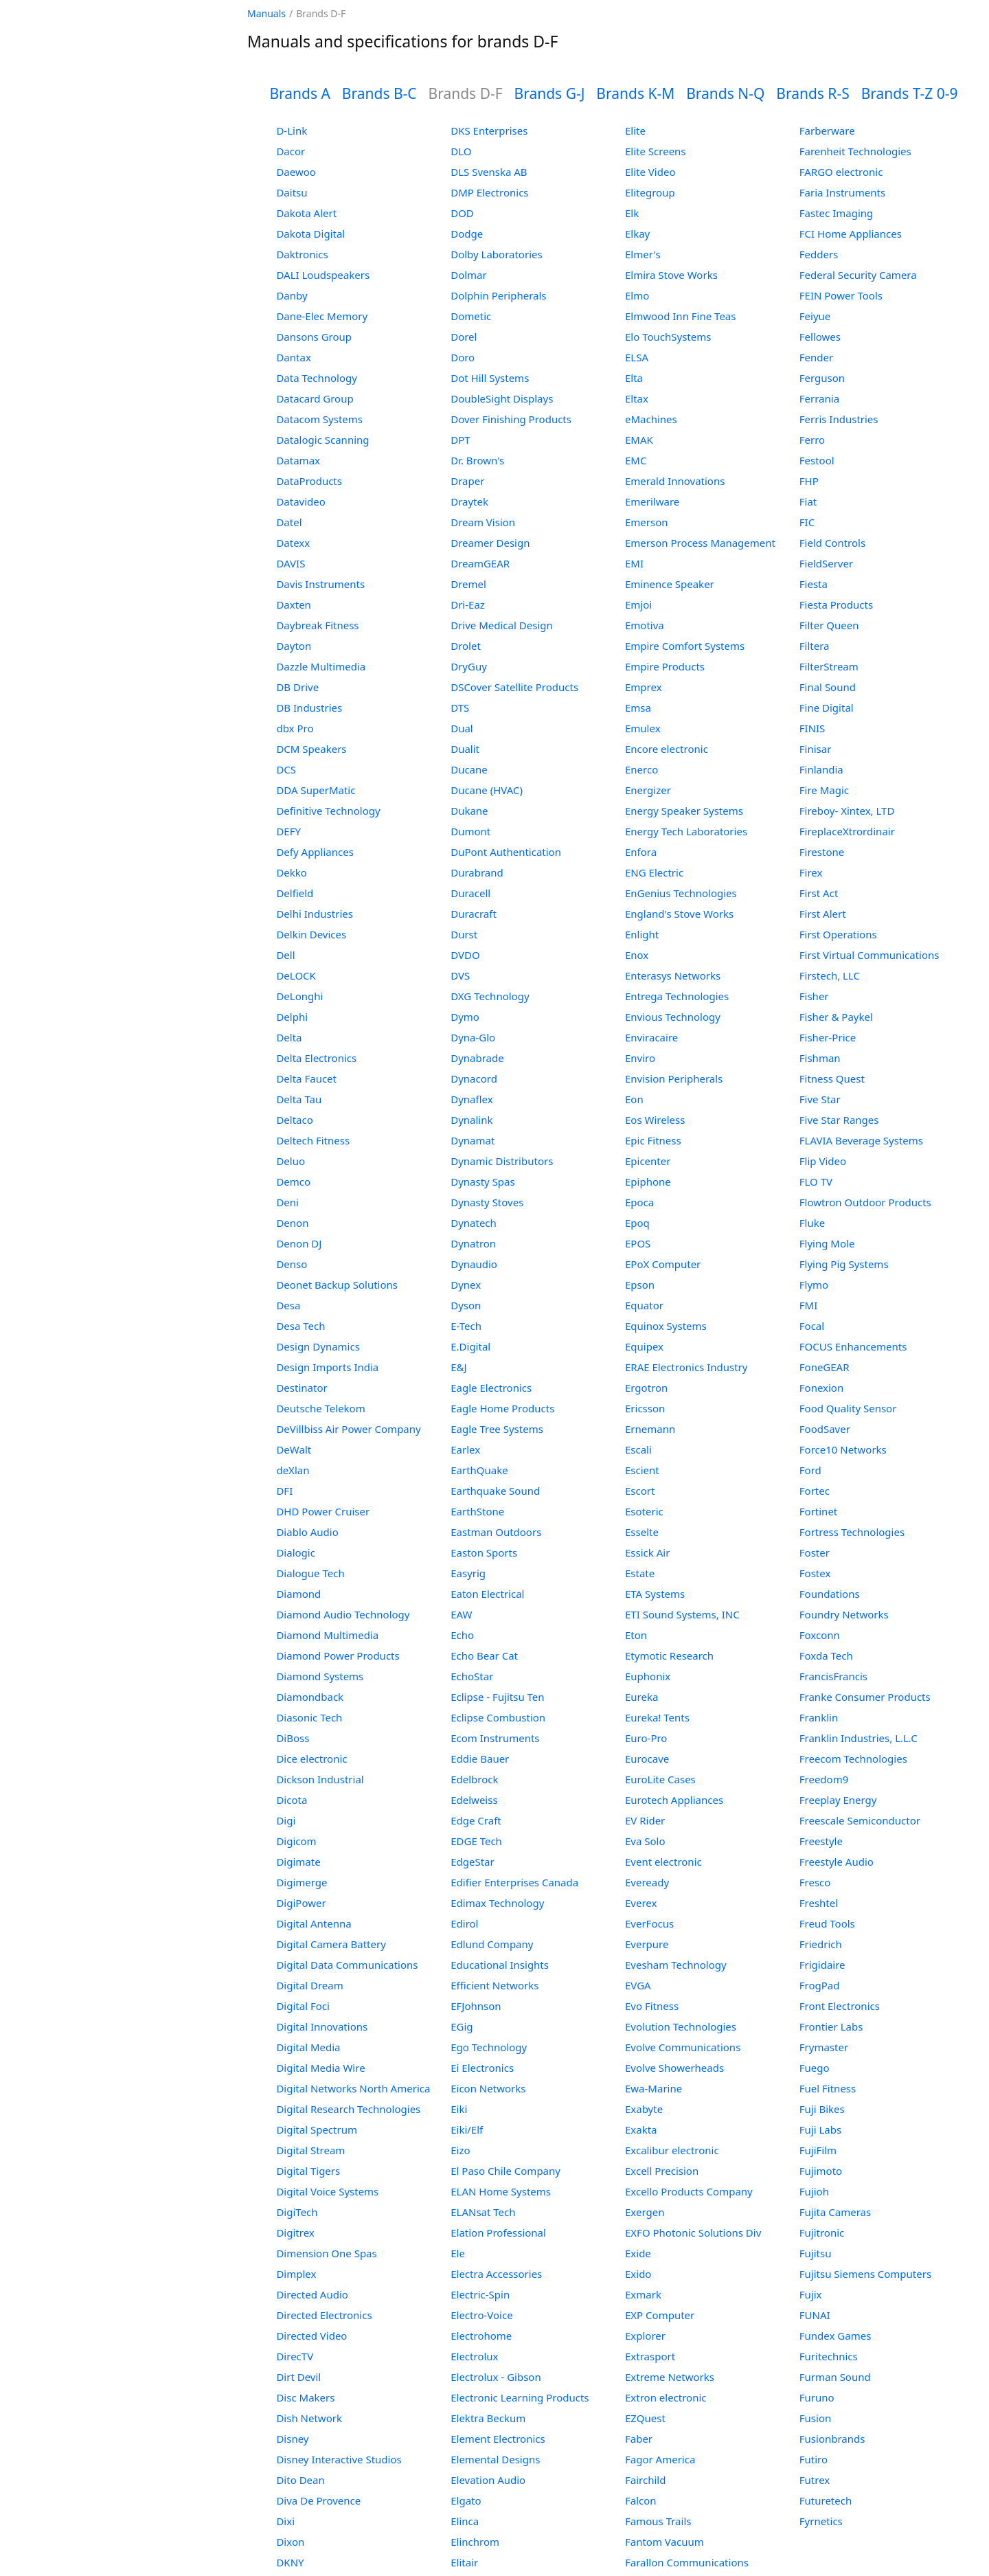 The width and height of the screenshot is (989, 2576). I want to click on Datacard Group, so click(314, 398).